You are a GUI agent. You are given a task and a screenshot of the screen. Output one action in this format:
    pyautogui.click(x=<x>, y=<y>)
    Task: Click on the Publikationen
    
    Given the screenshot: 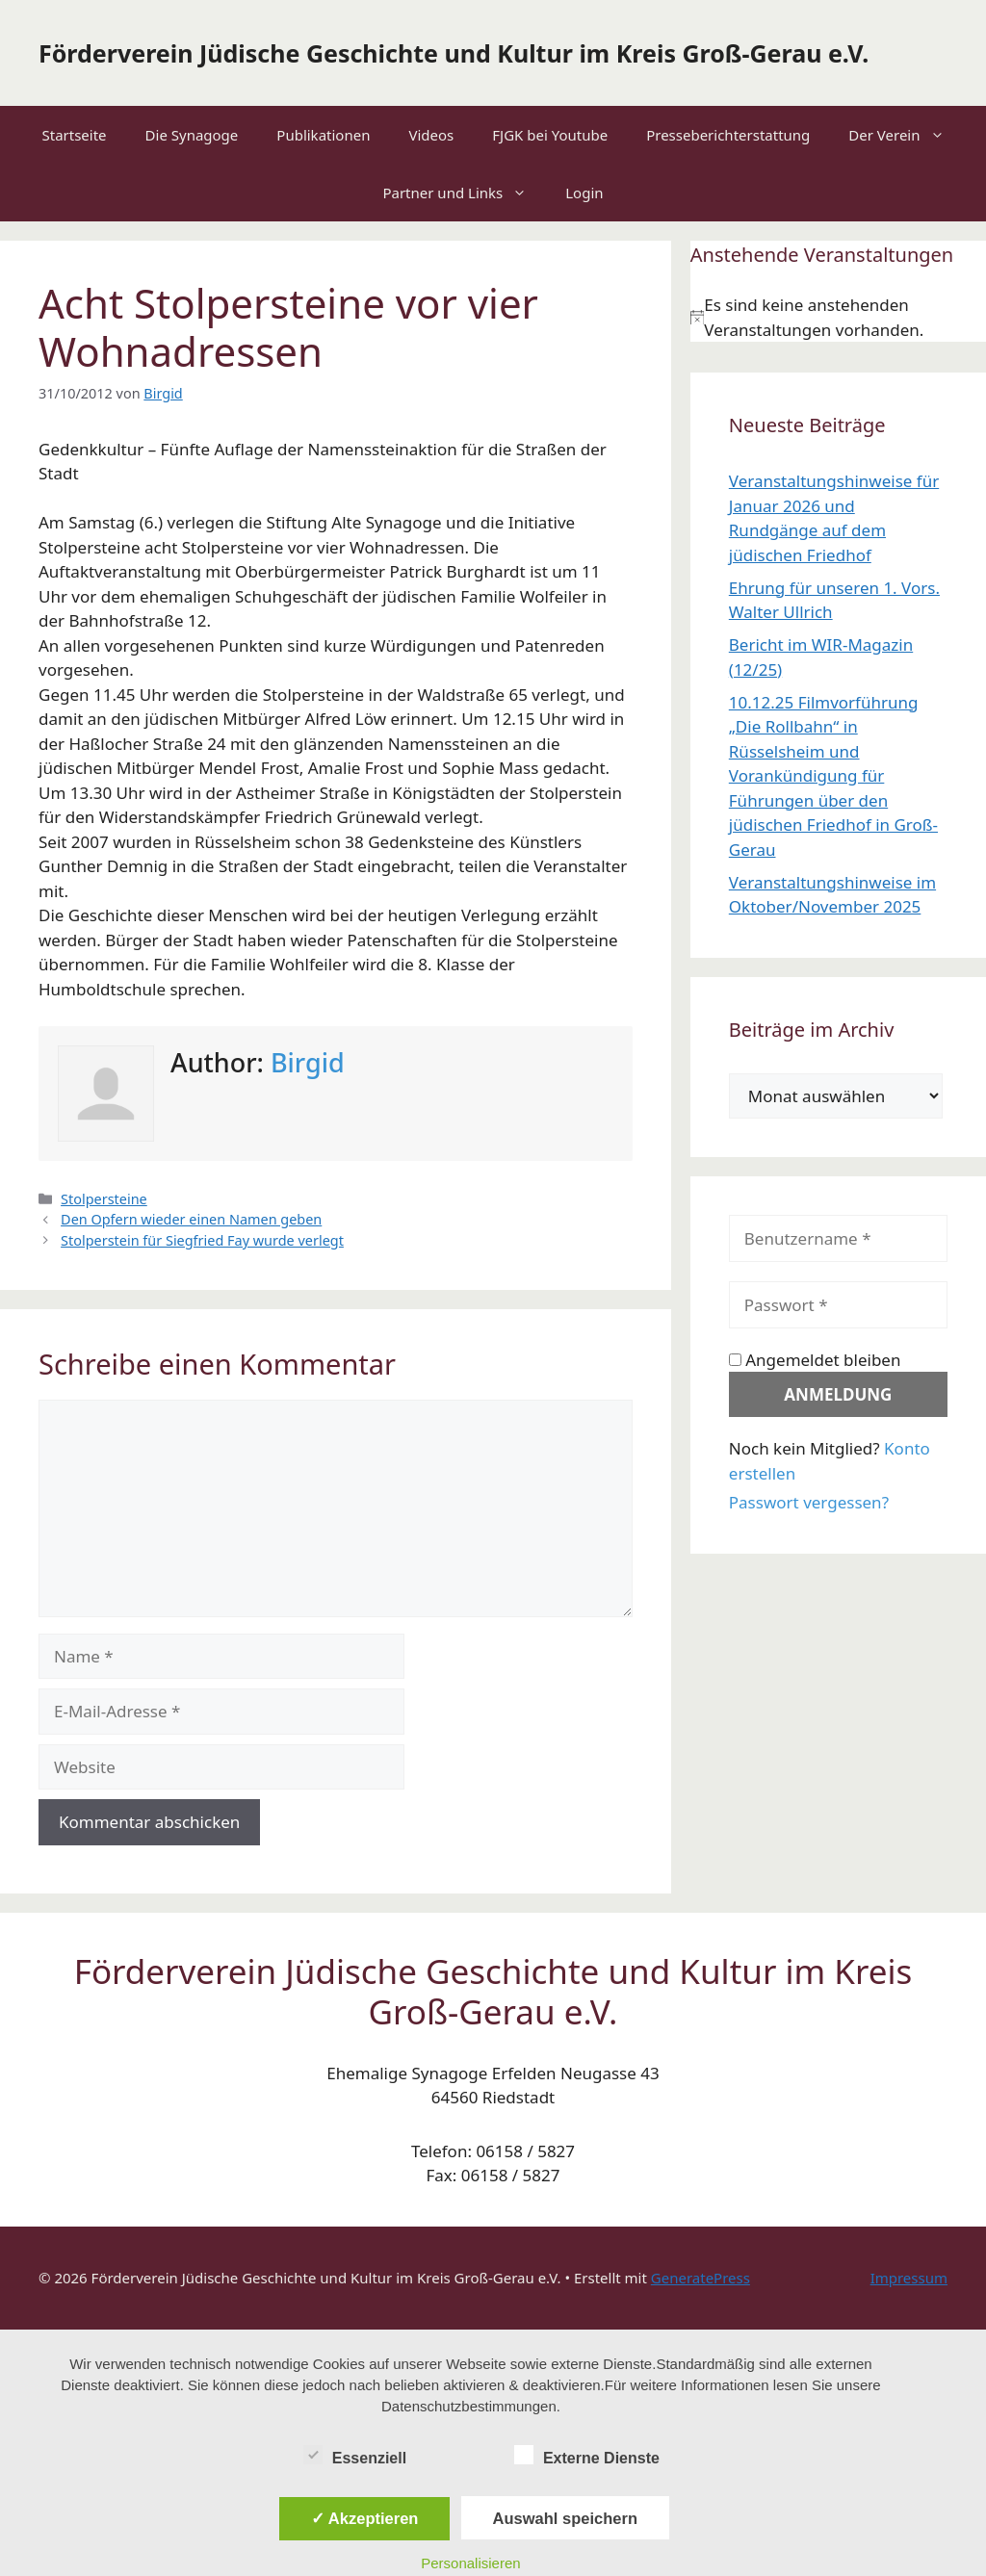 What is the action you would take?
    pyautogui.click(x=323, y=134)
    